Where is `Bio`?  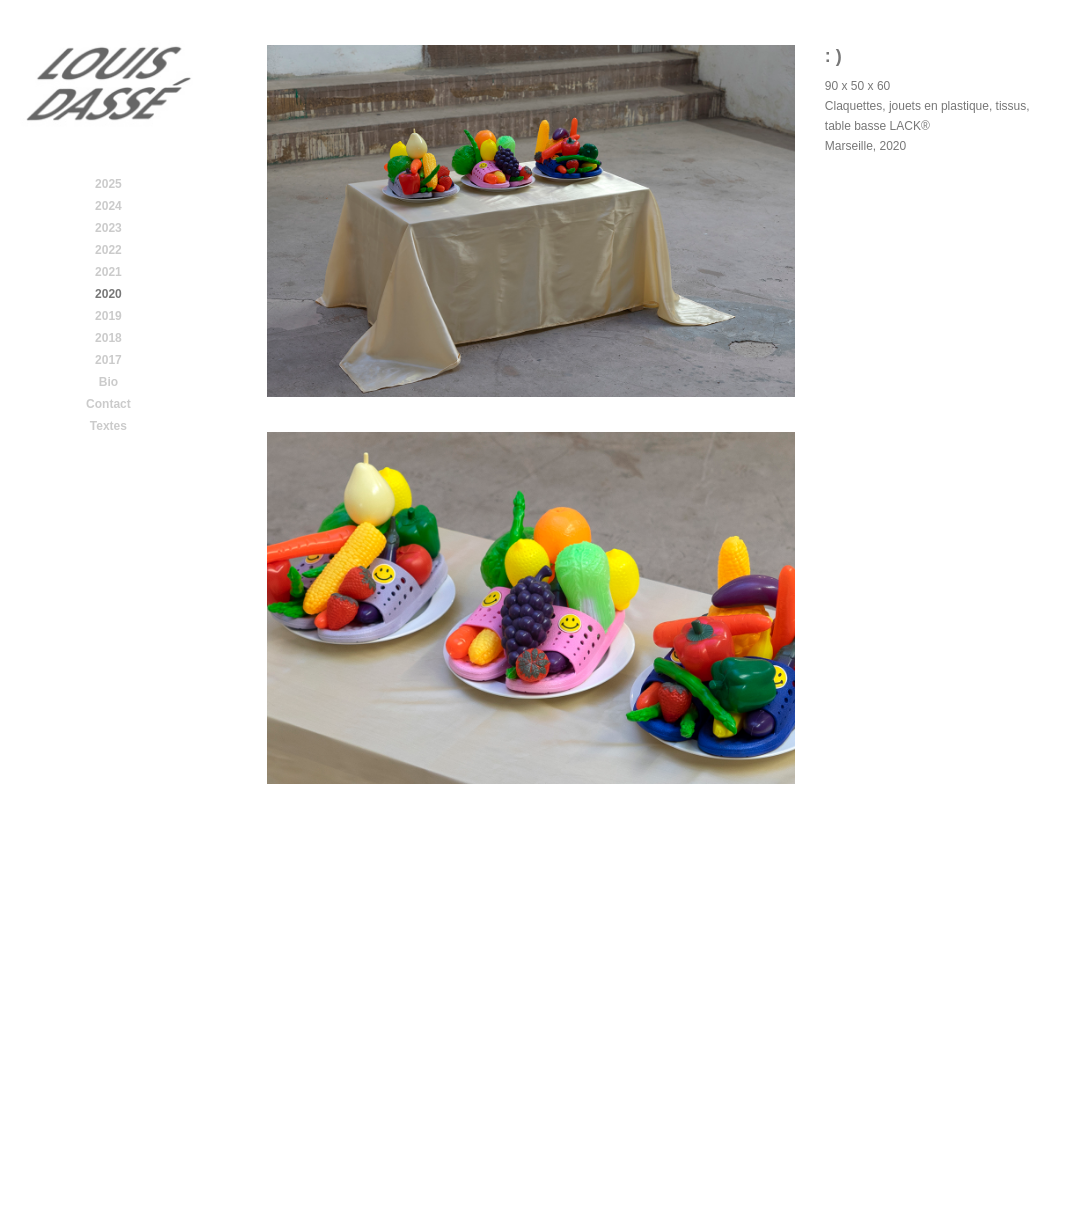 Bio is located at coordinates (108, 382).